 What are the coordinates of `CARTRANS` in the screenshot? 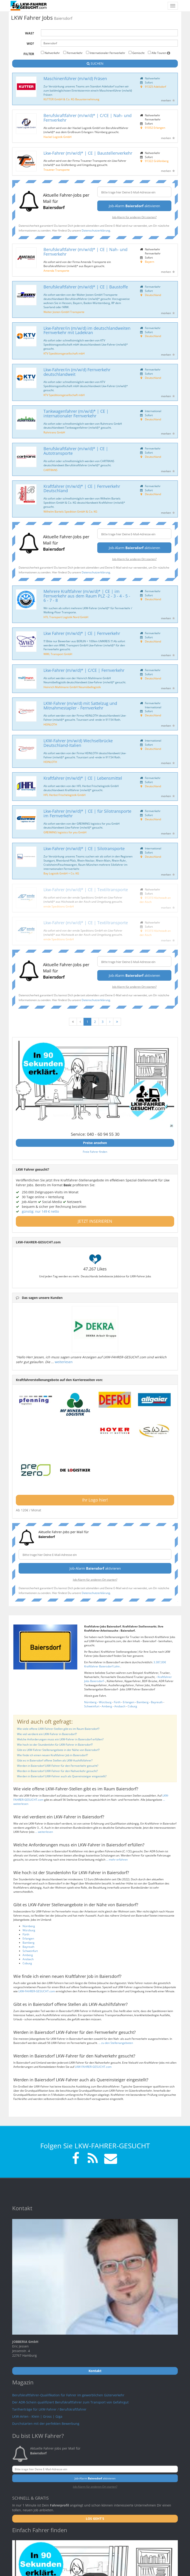 It's located at (50, 470).